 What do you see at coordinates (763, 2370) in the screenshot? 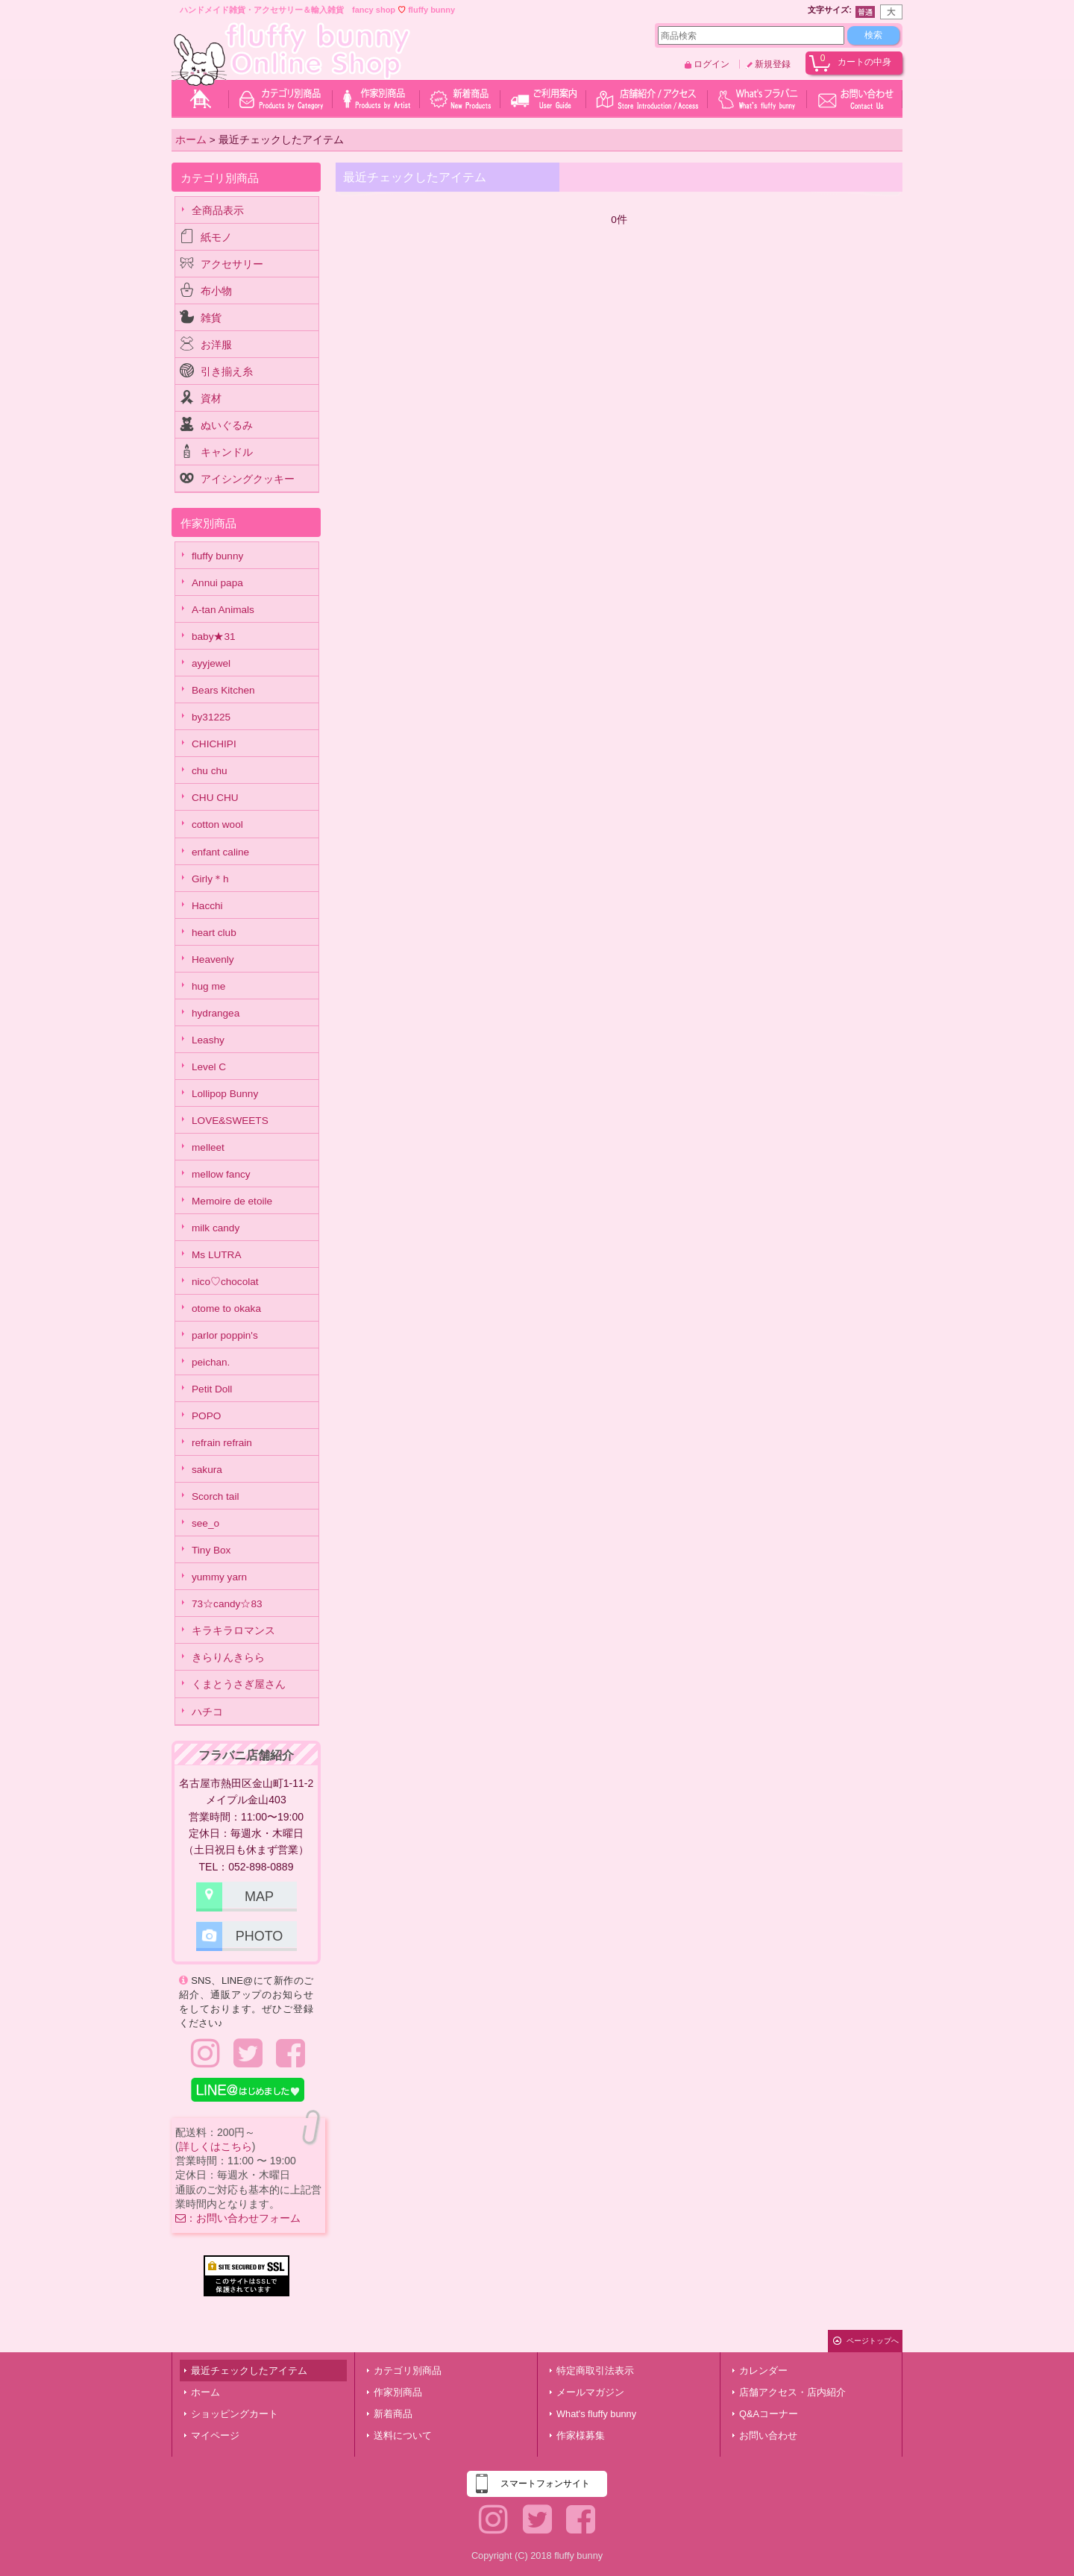
I see `カレンダー` at bounding box center [763, 2370].